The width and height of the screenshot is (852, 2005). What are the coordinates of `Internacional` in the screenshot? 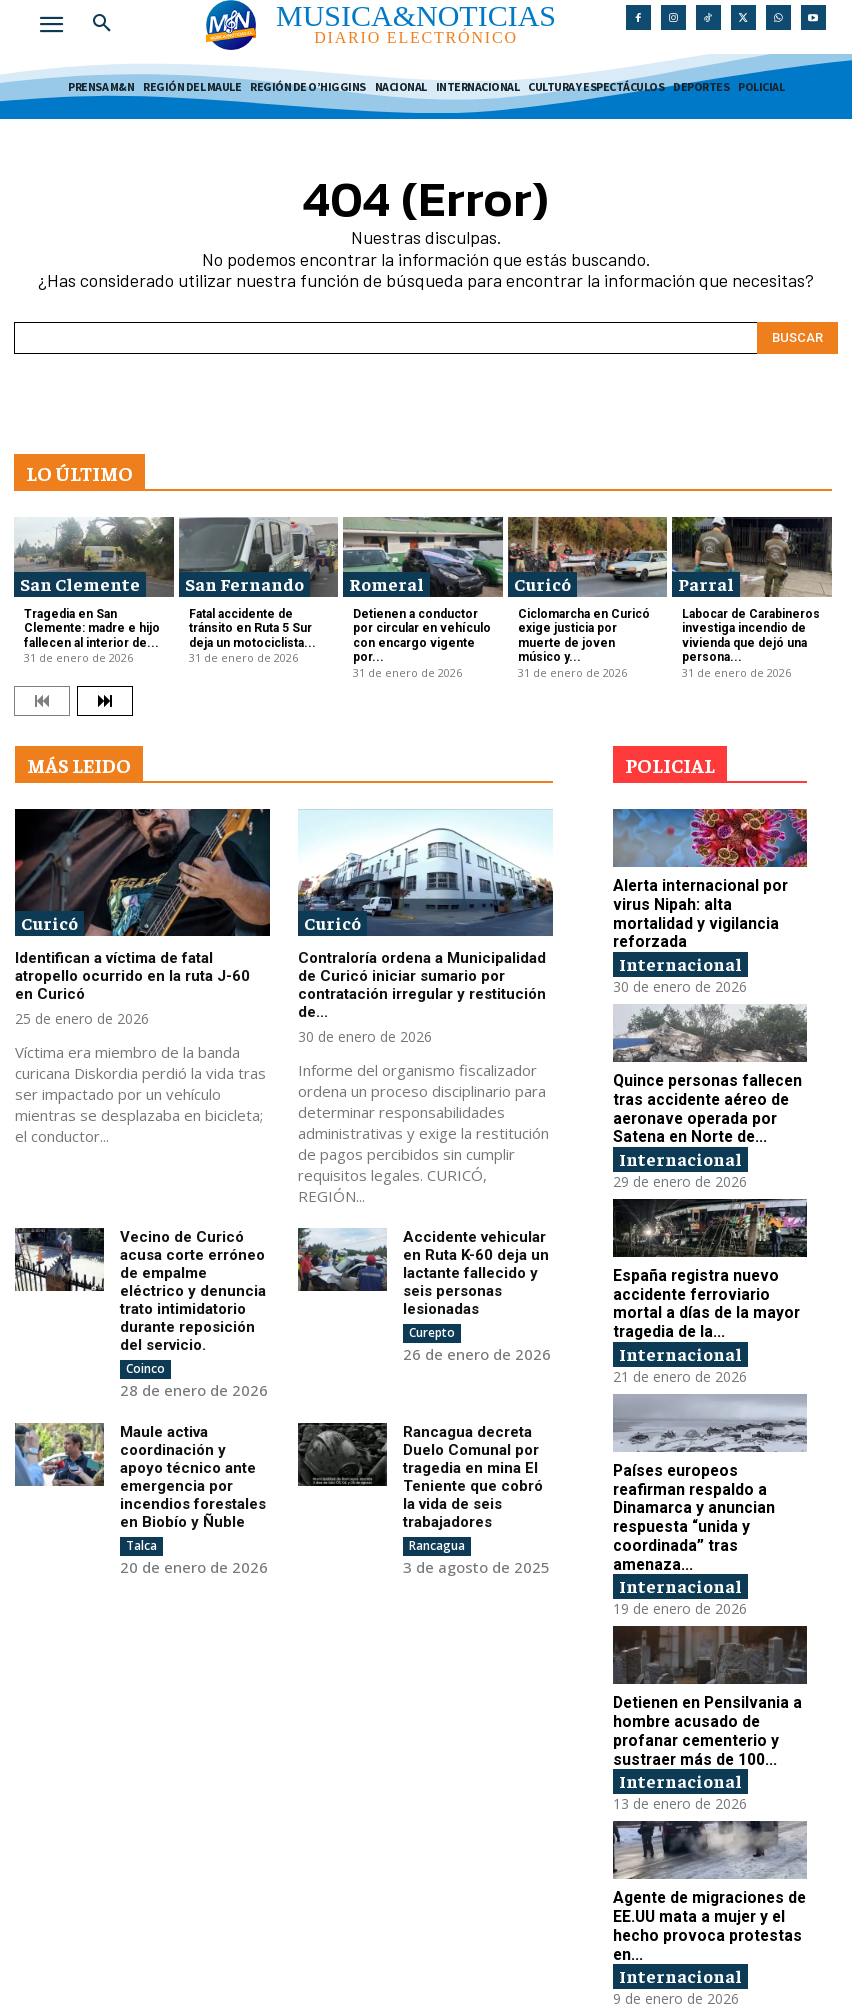 It's located at (680, 937).